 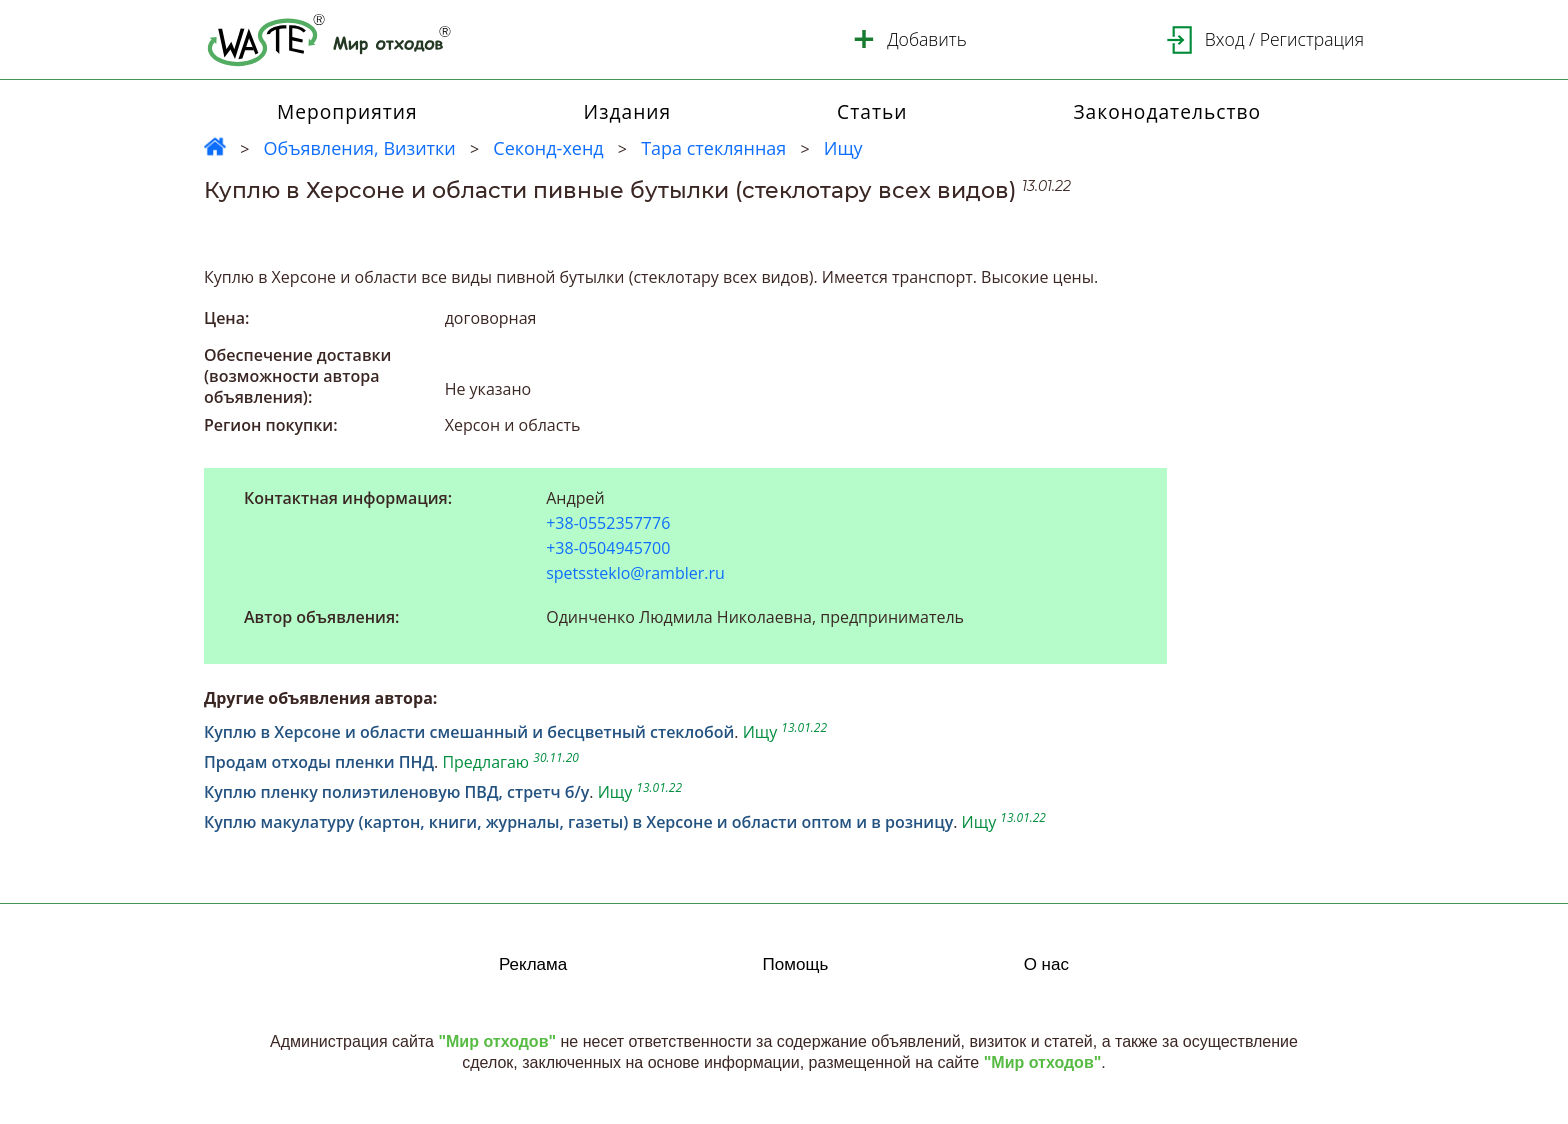 I want to click on Законодательство, so click(x=1167, y=111).